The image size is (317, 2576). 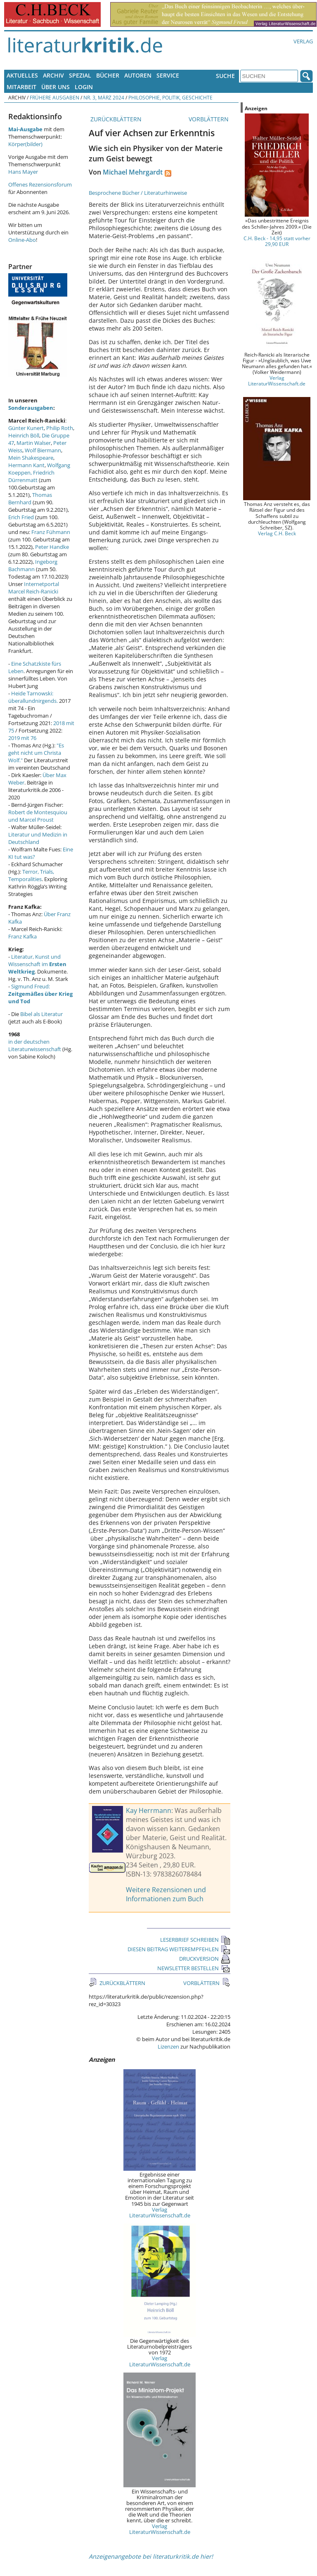 I want to click on Michael Mehrgardt, so click(x=133, y=172).